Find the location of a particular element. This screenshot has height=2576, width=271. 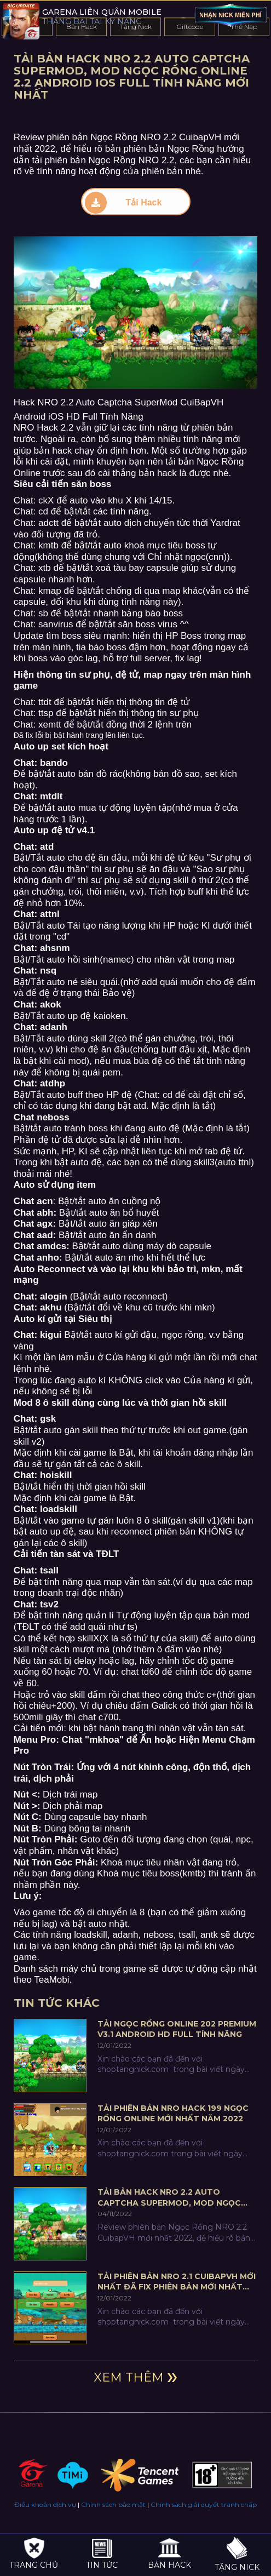

Điều khoản dịch vụ is located at coordinates (45, 2504).